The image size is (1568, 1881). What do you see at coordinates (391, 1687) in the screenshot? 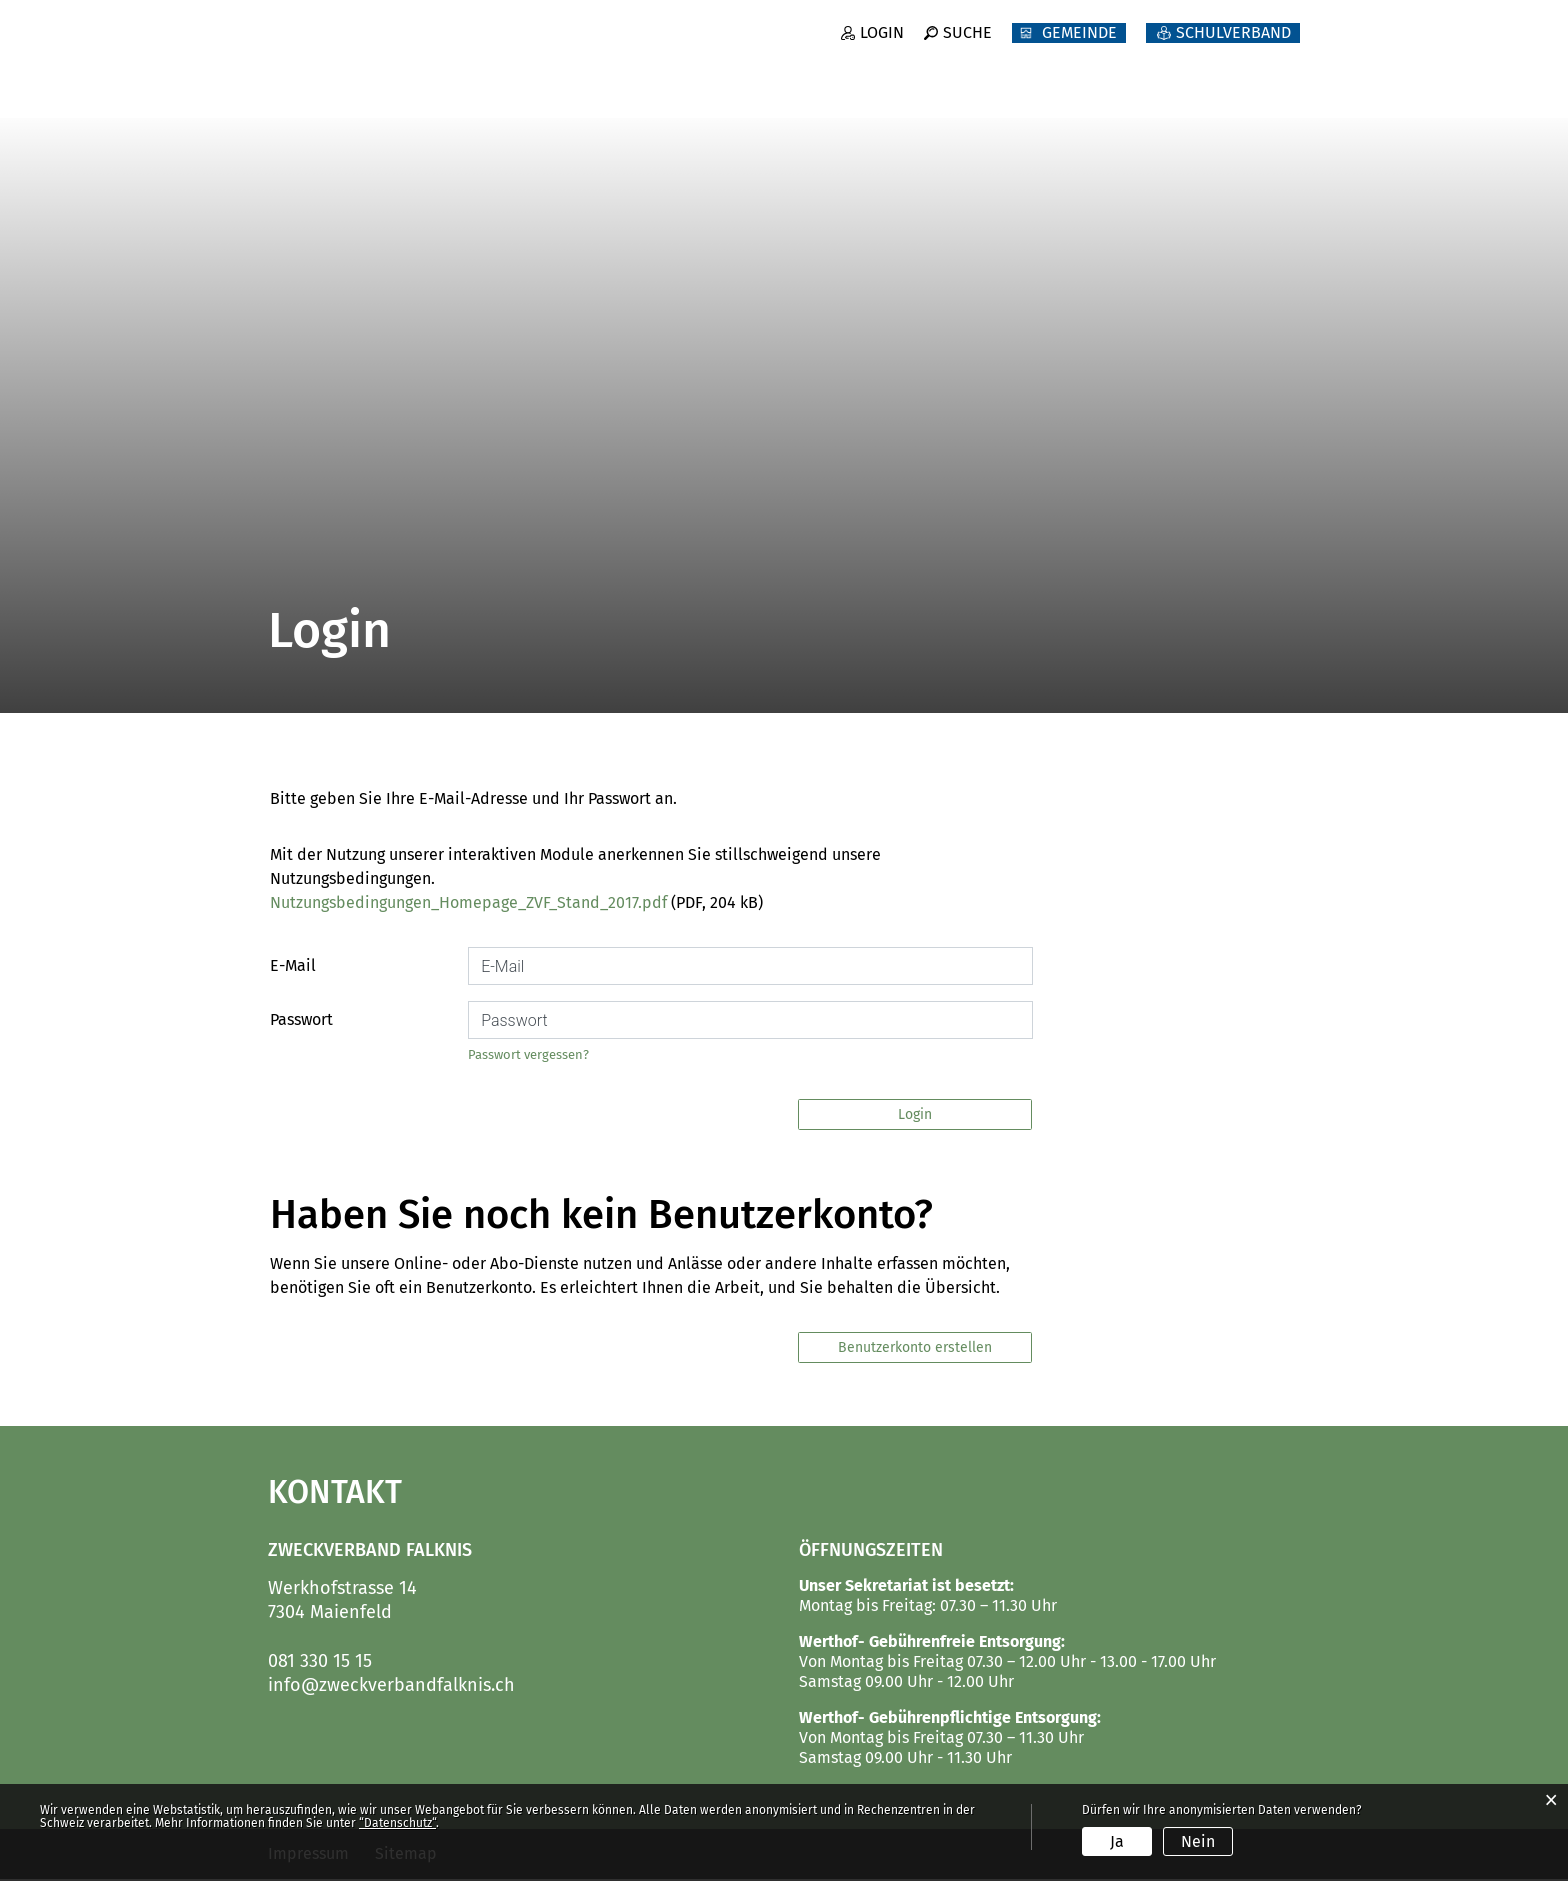
I see `info@zweckverbandfalknis.ch` at bounding box center [391, 1687].